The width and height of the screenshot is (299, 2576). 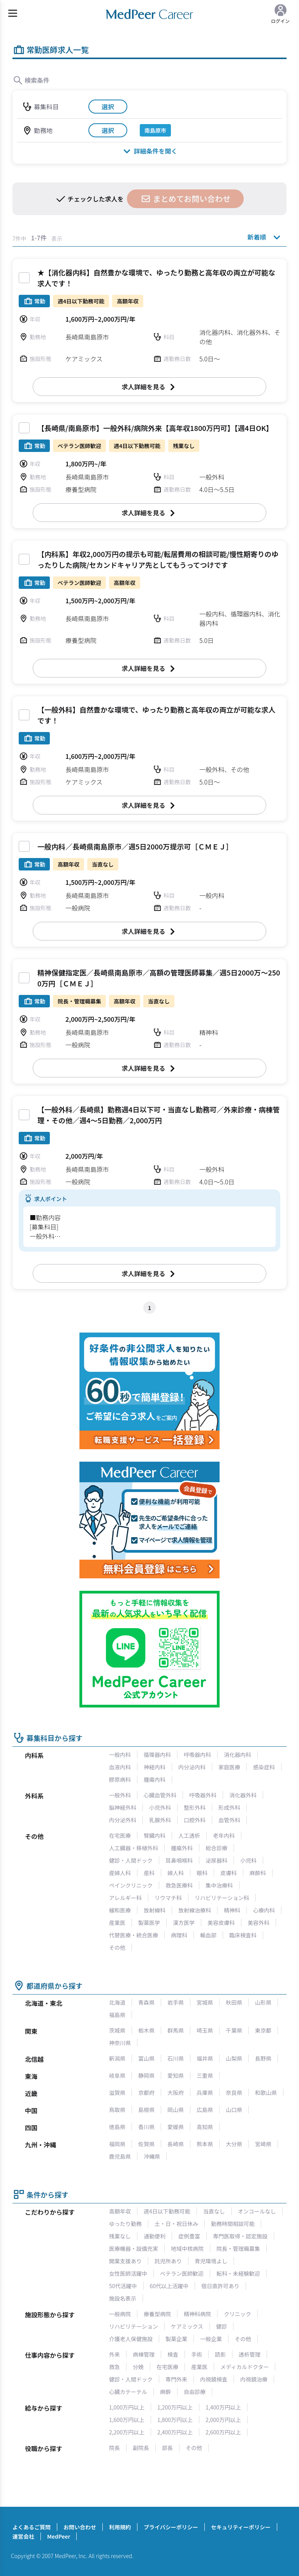 What do you see at coordinates (117, 1922) in the screenshot?
I see `産業医` at bounding box center [117, 1922].